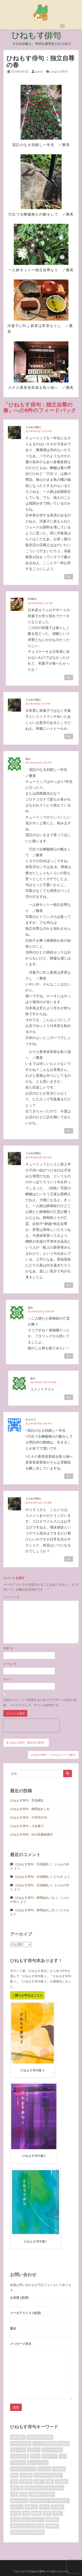 The height and width of the screenshot is (2576, 82). Describe the element at coordinates (49, 2456) in the screenshot. I see `アーケード [アーケード (1個の項目)]` at that location.